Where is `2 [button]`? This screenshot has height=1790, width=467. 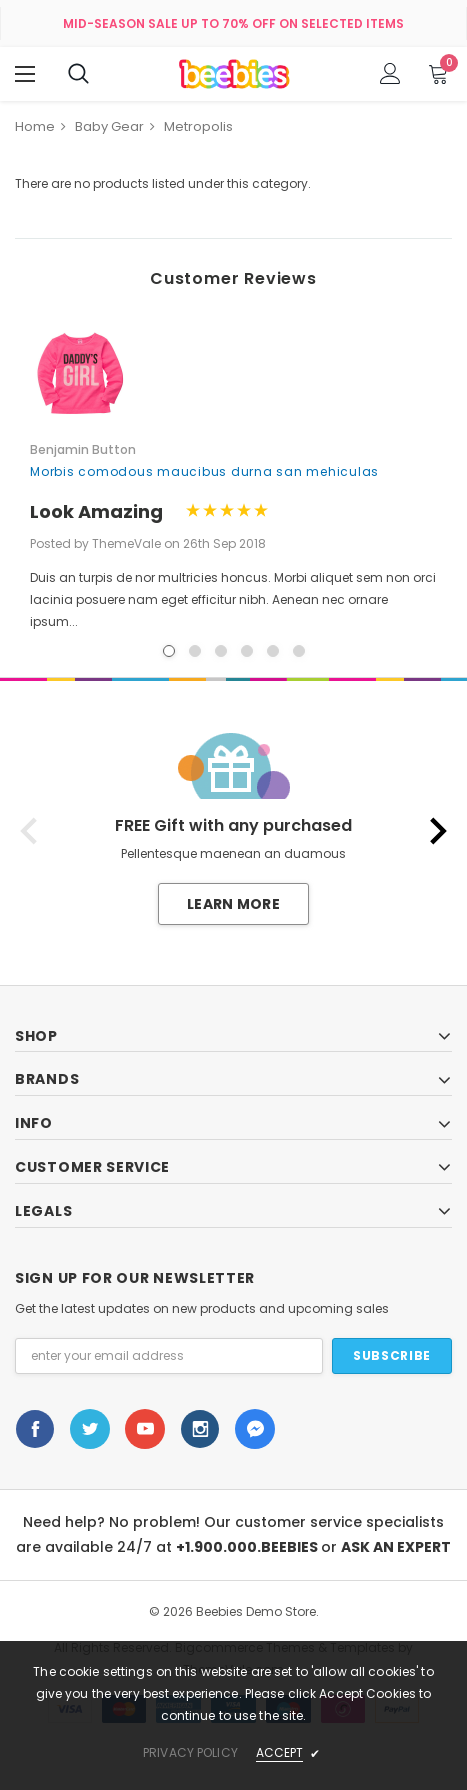 2 [button] is located at coordinates (195, 651).